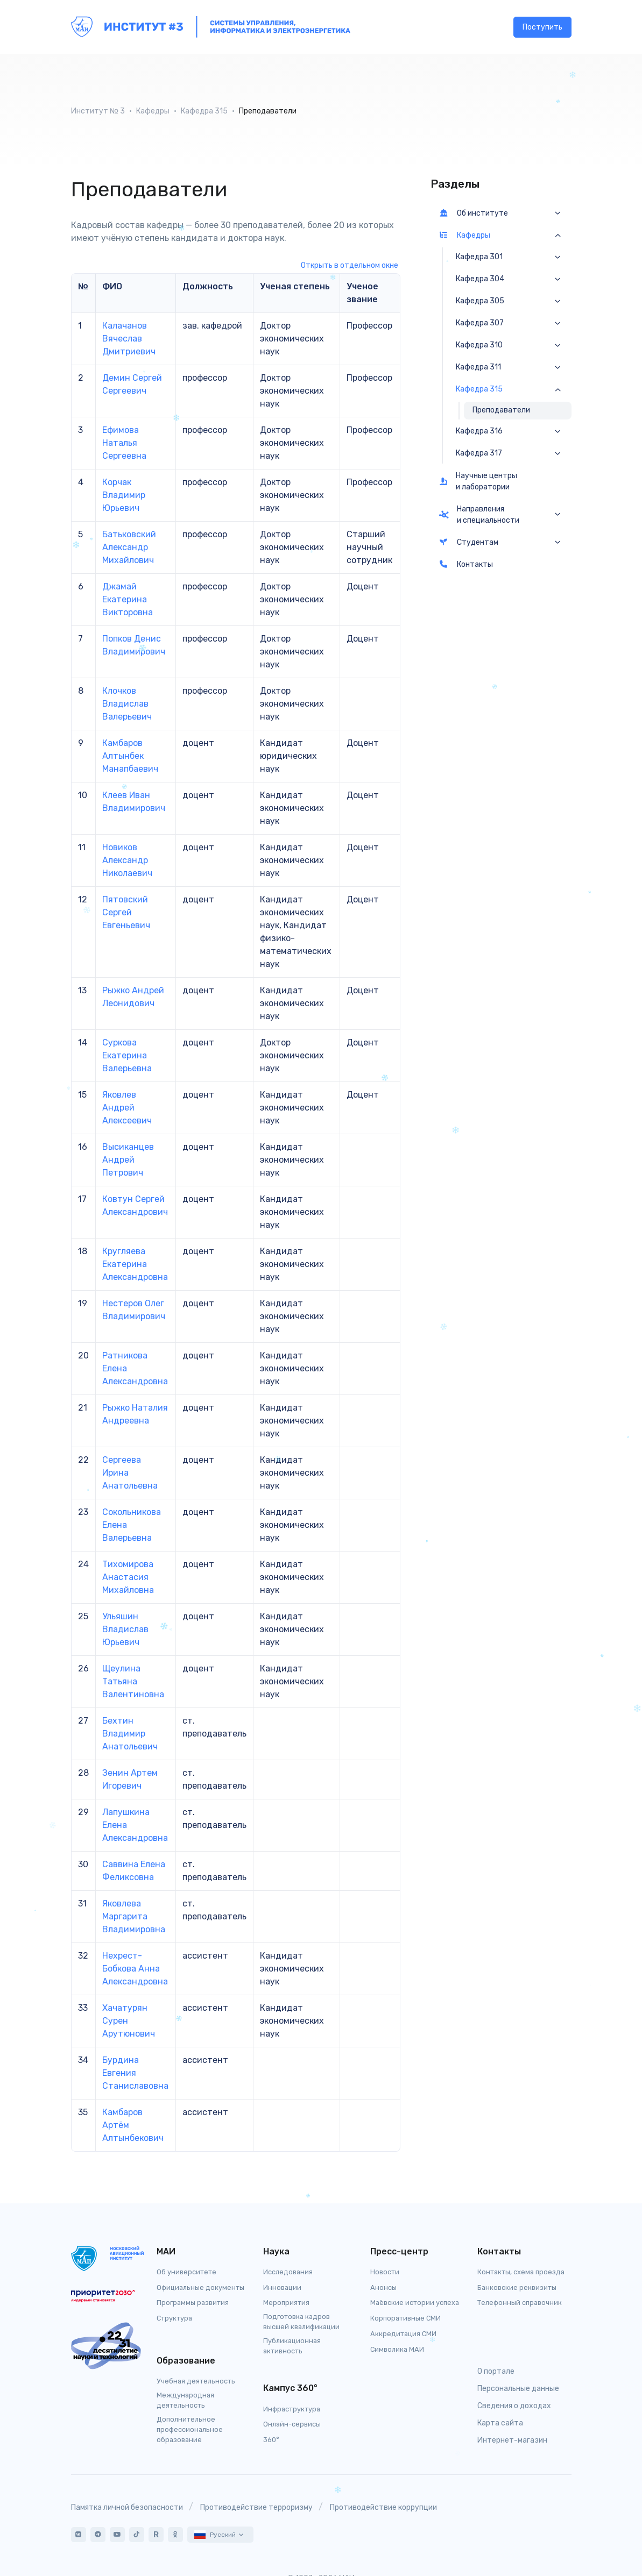 The image size is (642, 2576). What do you see at coordinates (190, 2429) in the screenshot?
I see `Дополнительное профессиональное образование` at bounding box center [190, 2429].